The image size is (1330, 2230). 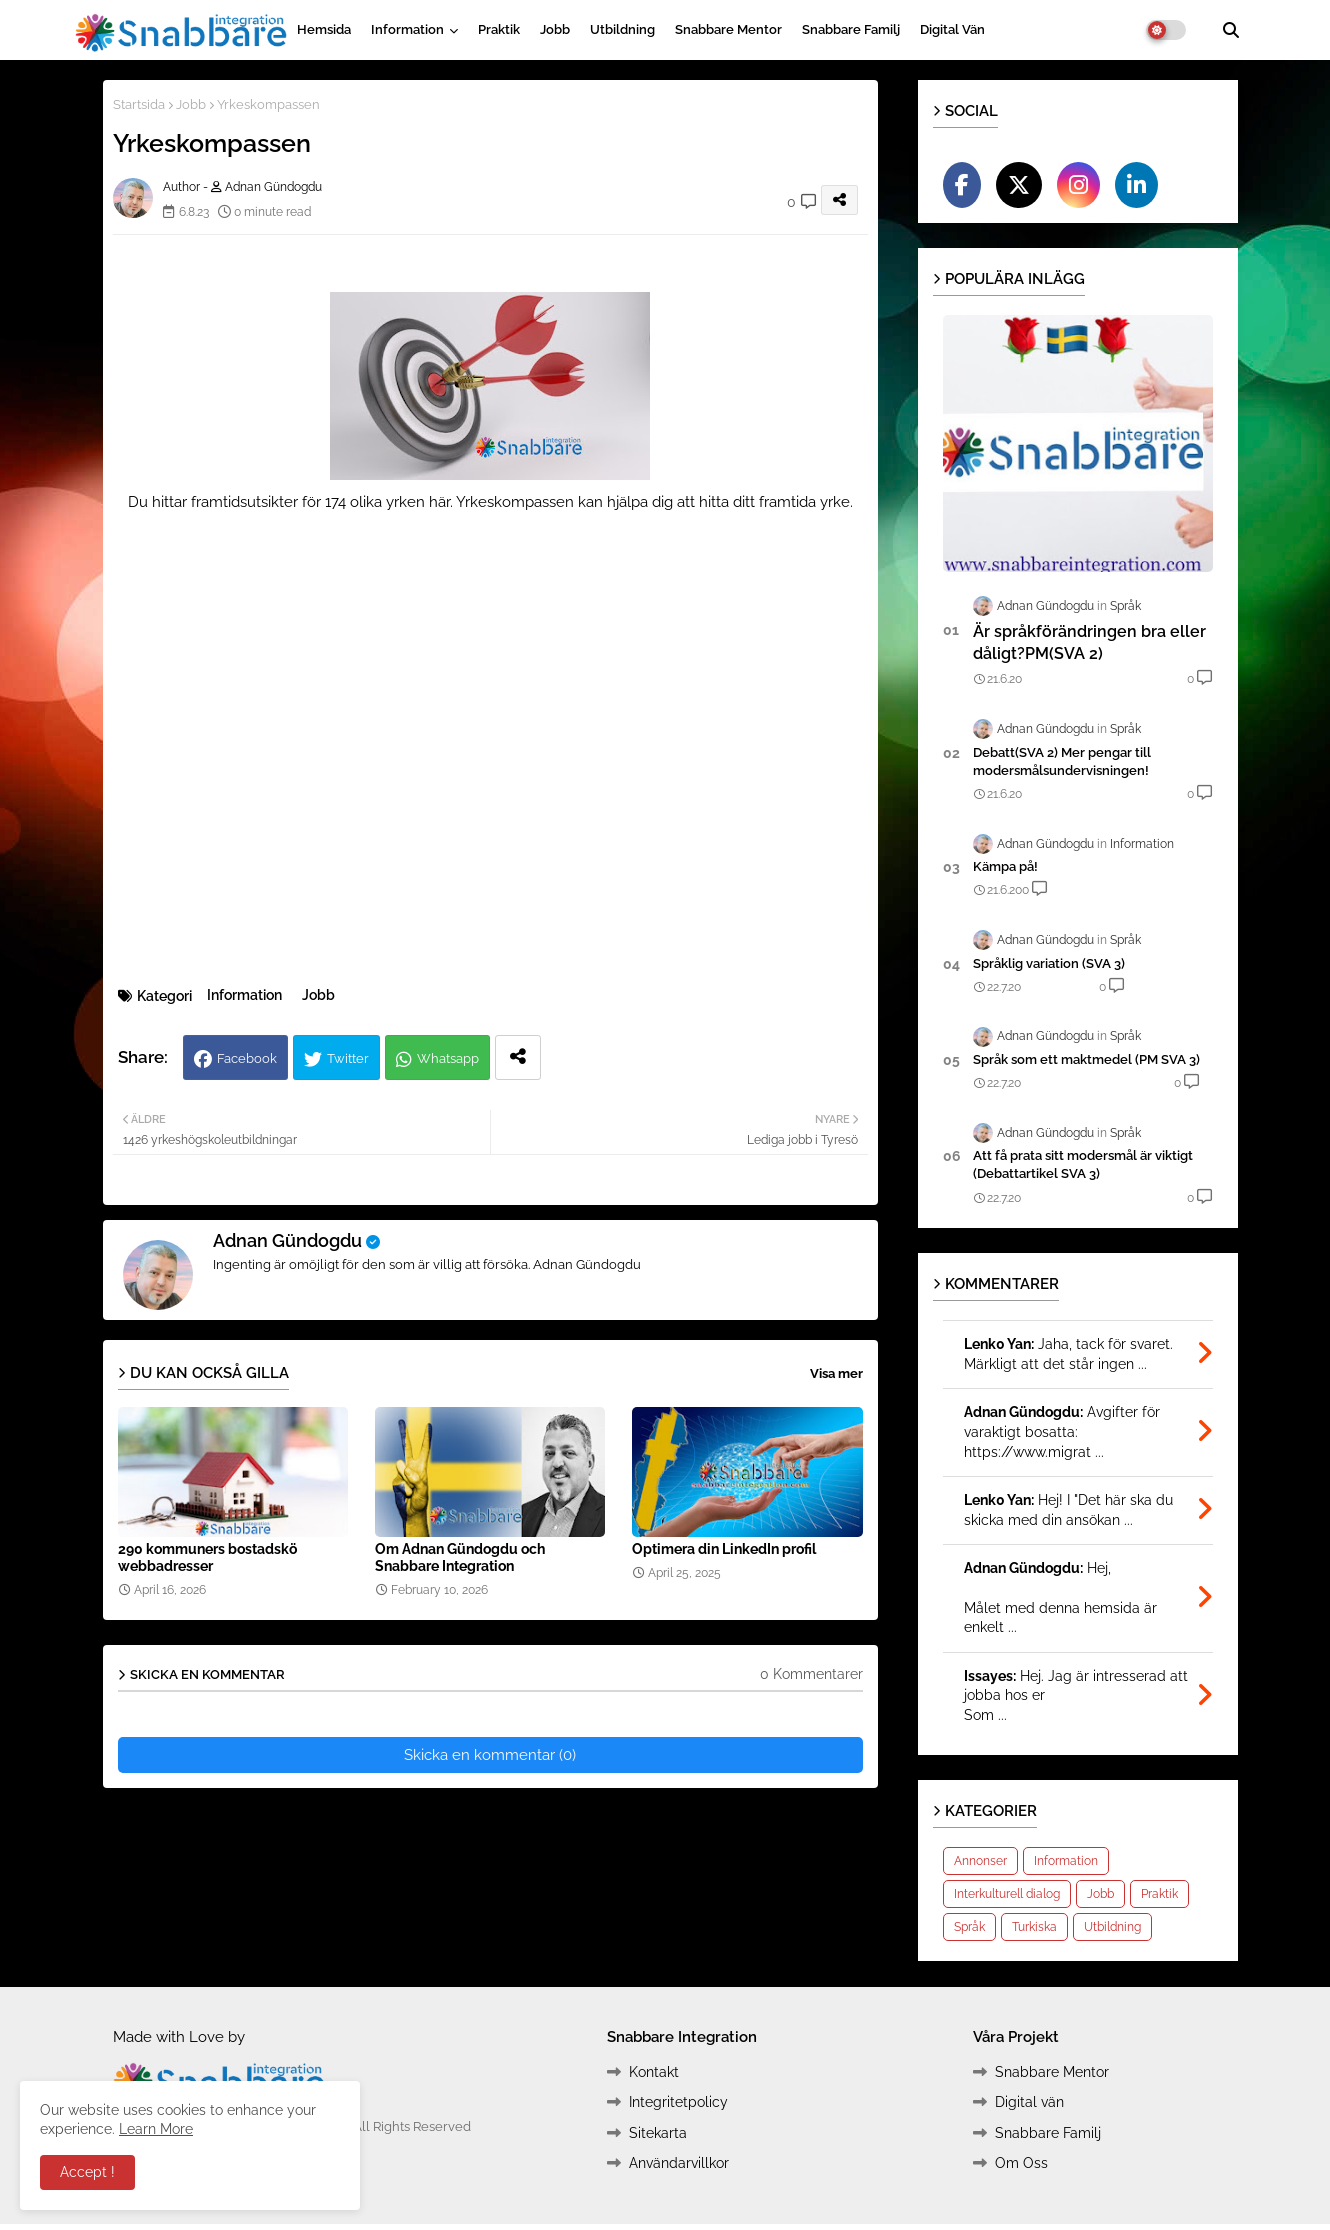 What do you see at coordinates (1062, 761) in the screenshot?
I see `Debatt(SVA 2) Mer pengar till modersmålsundervisningen!` at bounding box center [1062, 761].